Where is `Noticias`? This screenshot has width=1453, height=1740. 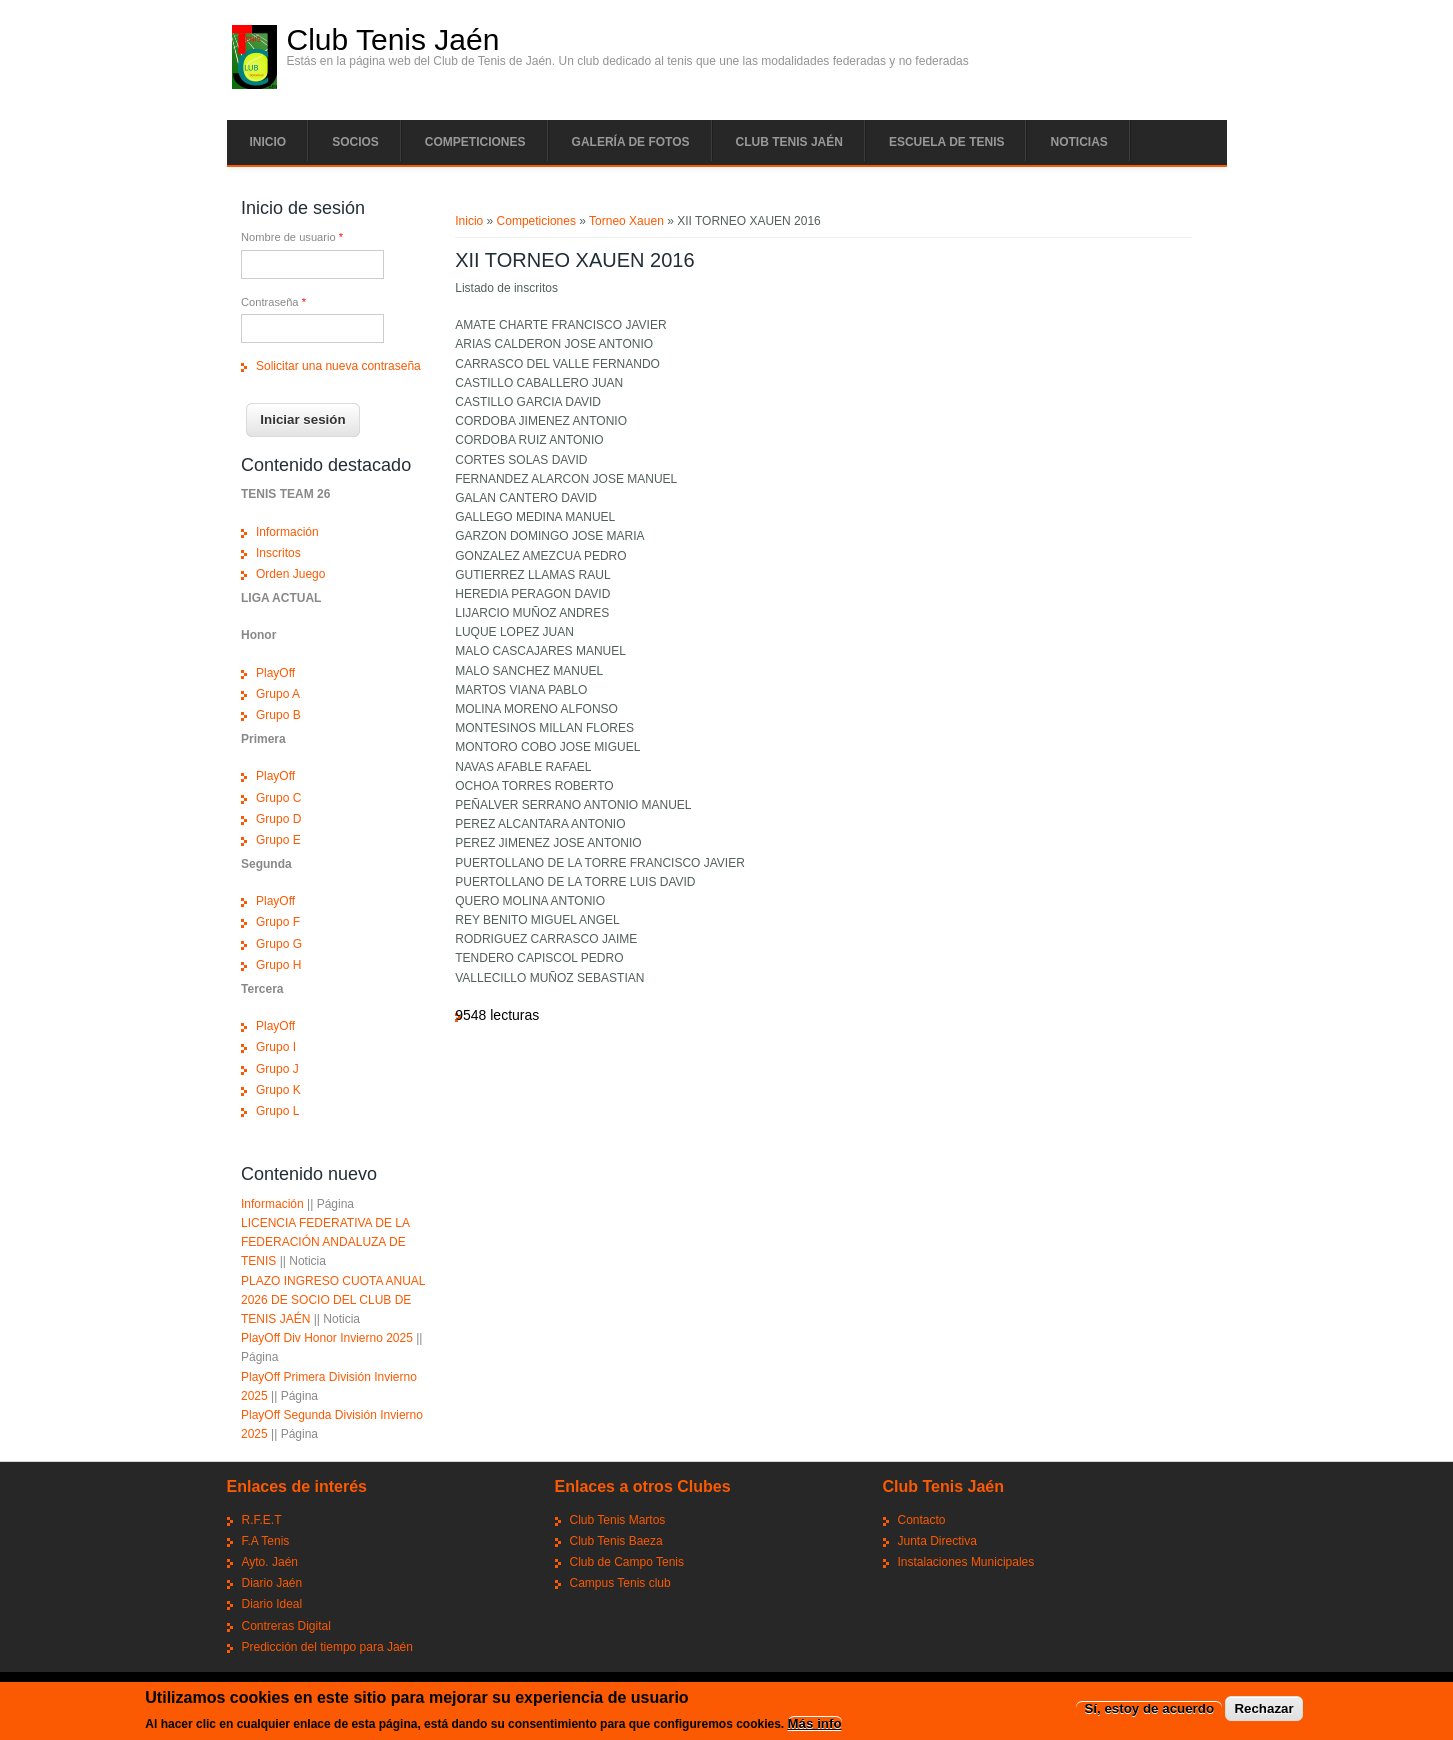 Noticias is located at coordinates (1078, 142).